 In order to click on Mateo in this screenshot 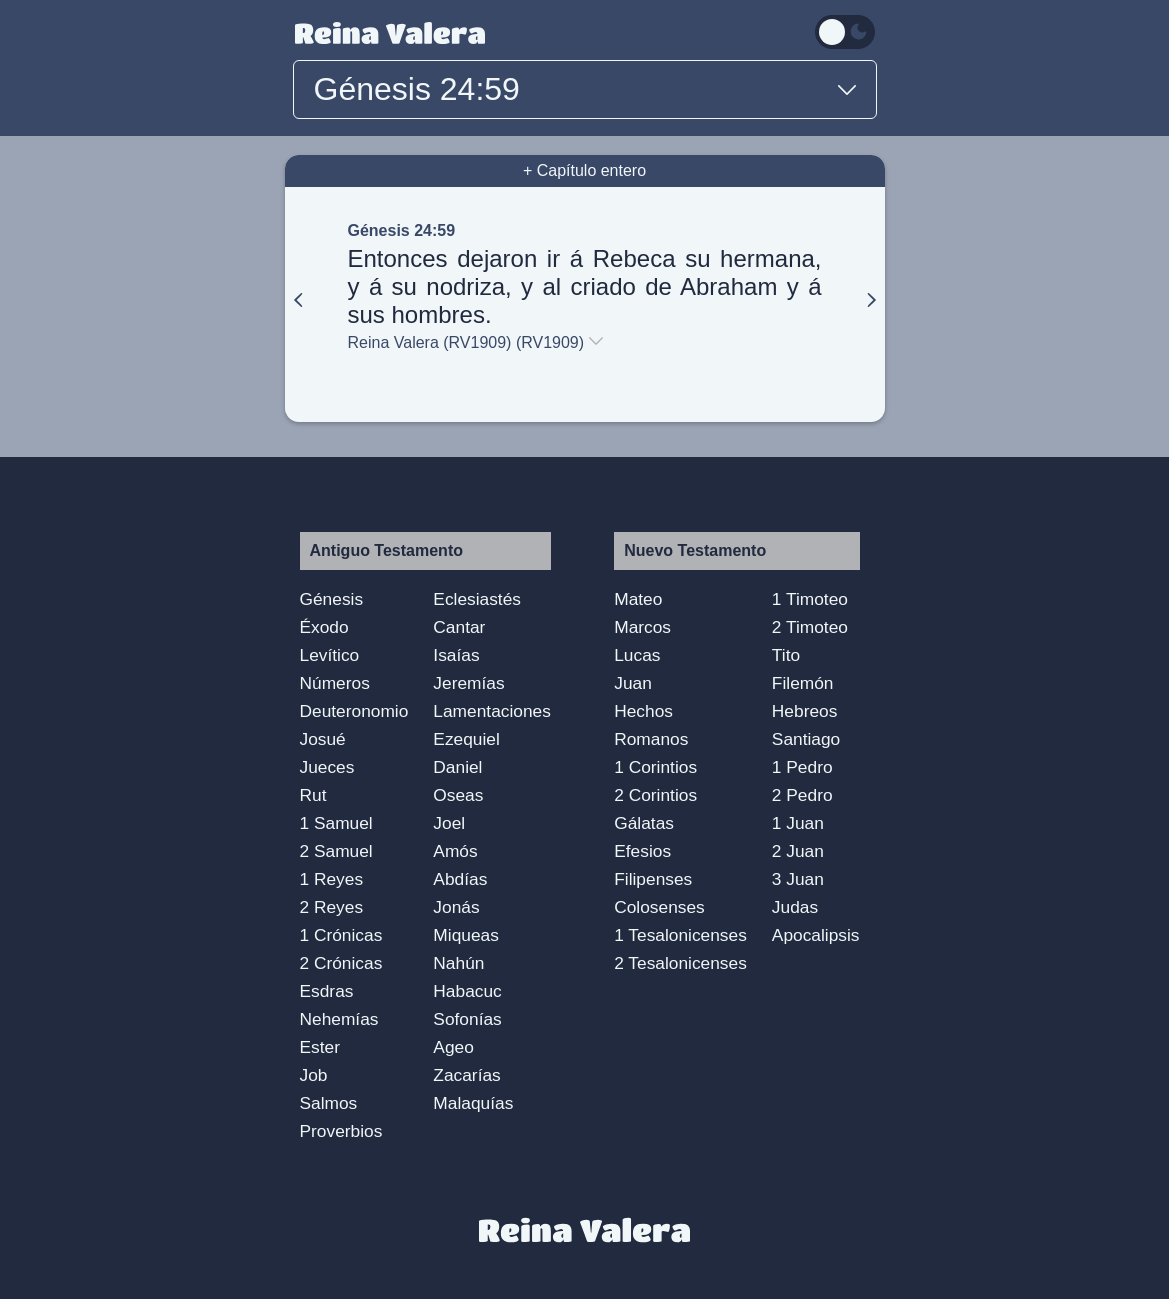, I will do `click(638, 599)`.